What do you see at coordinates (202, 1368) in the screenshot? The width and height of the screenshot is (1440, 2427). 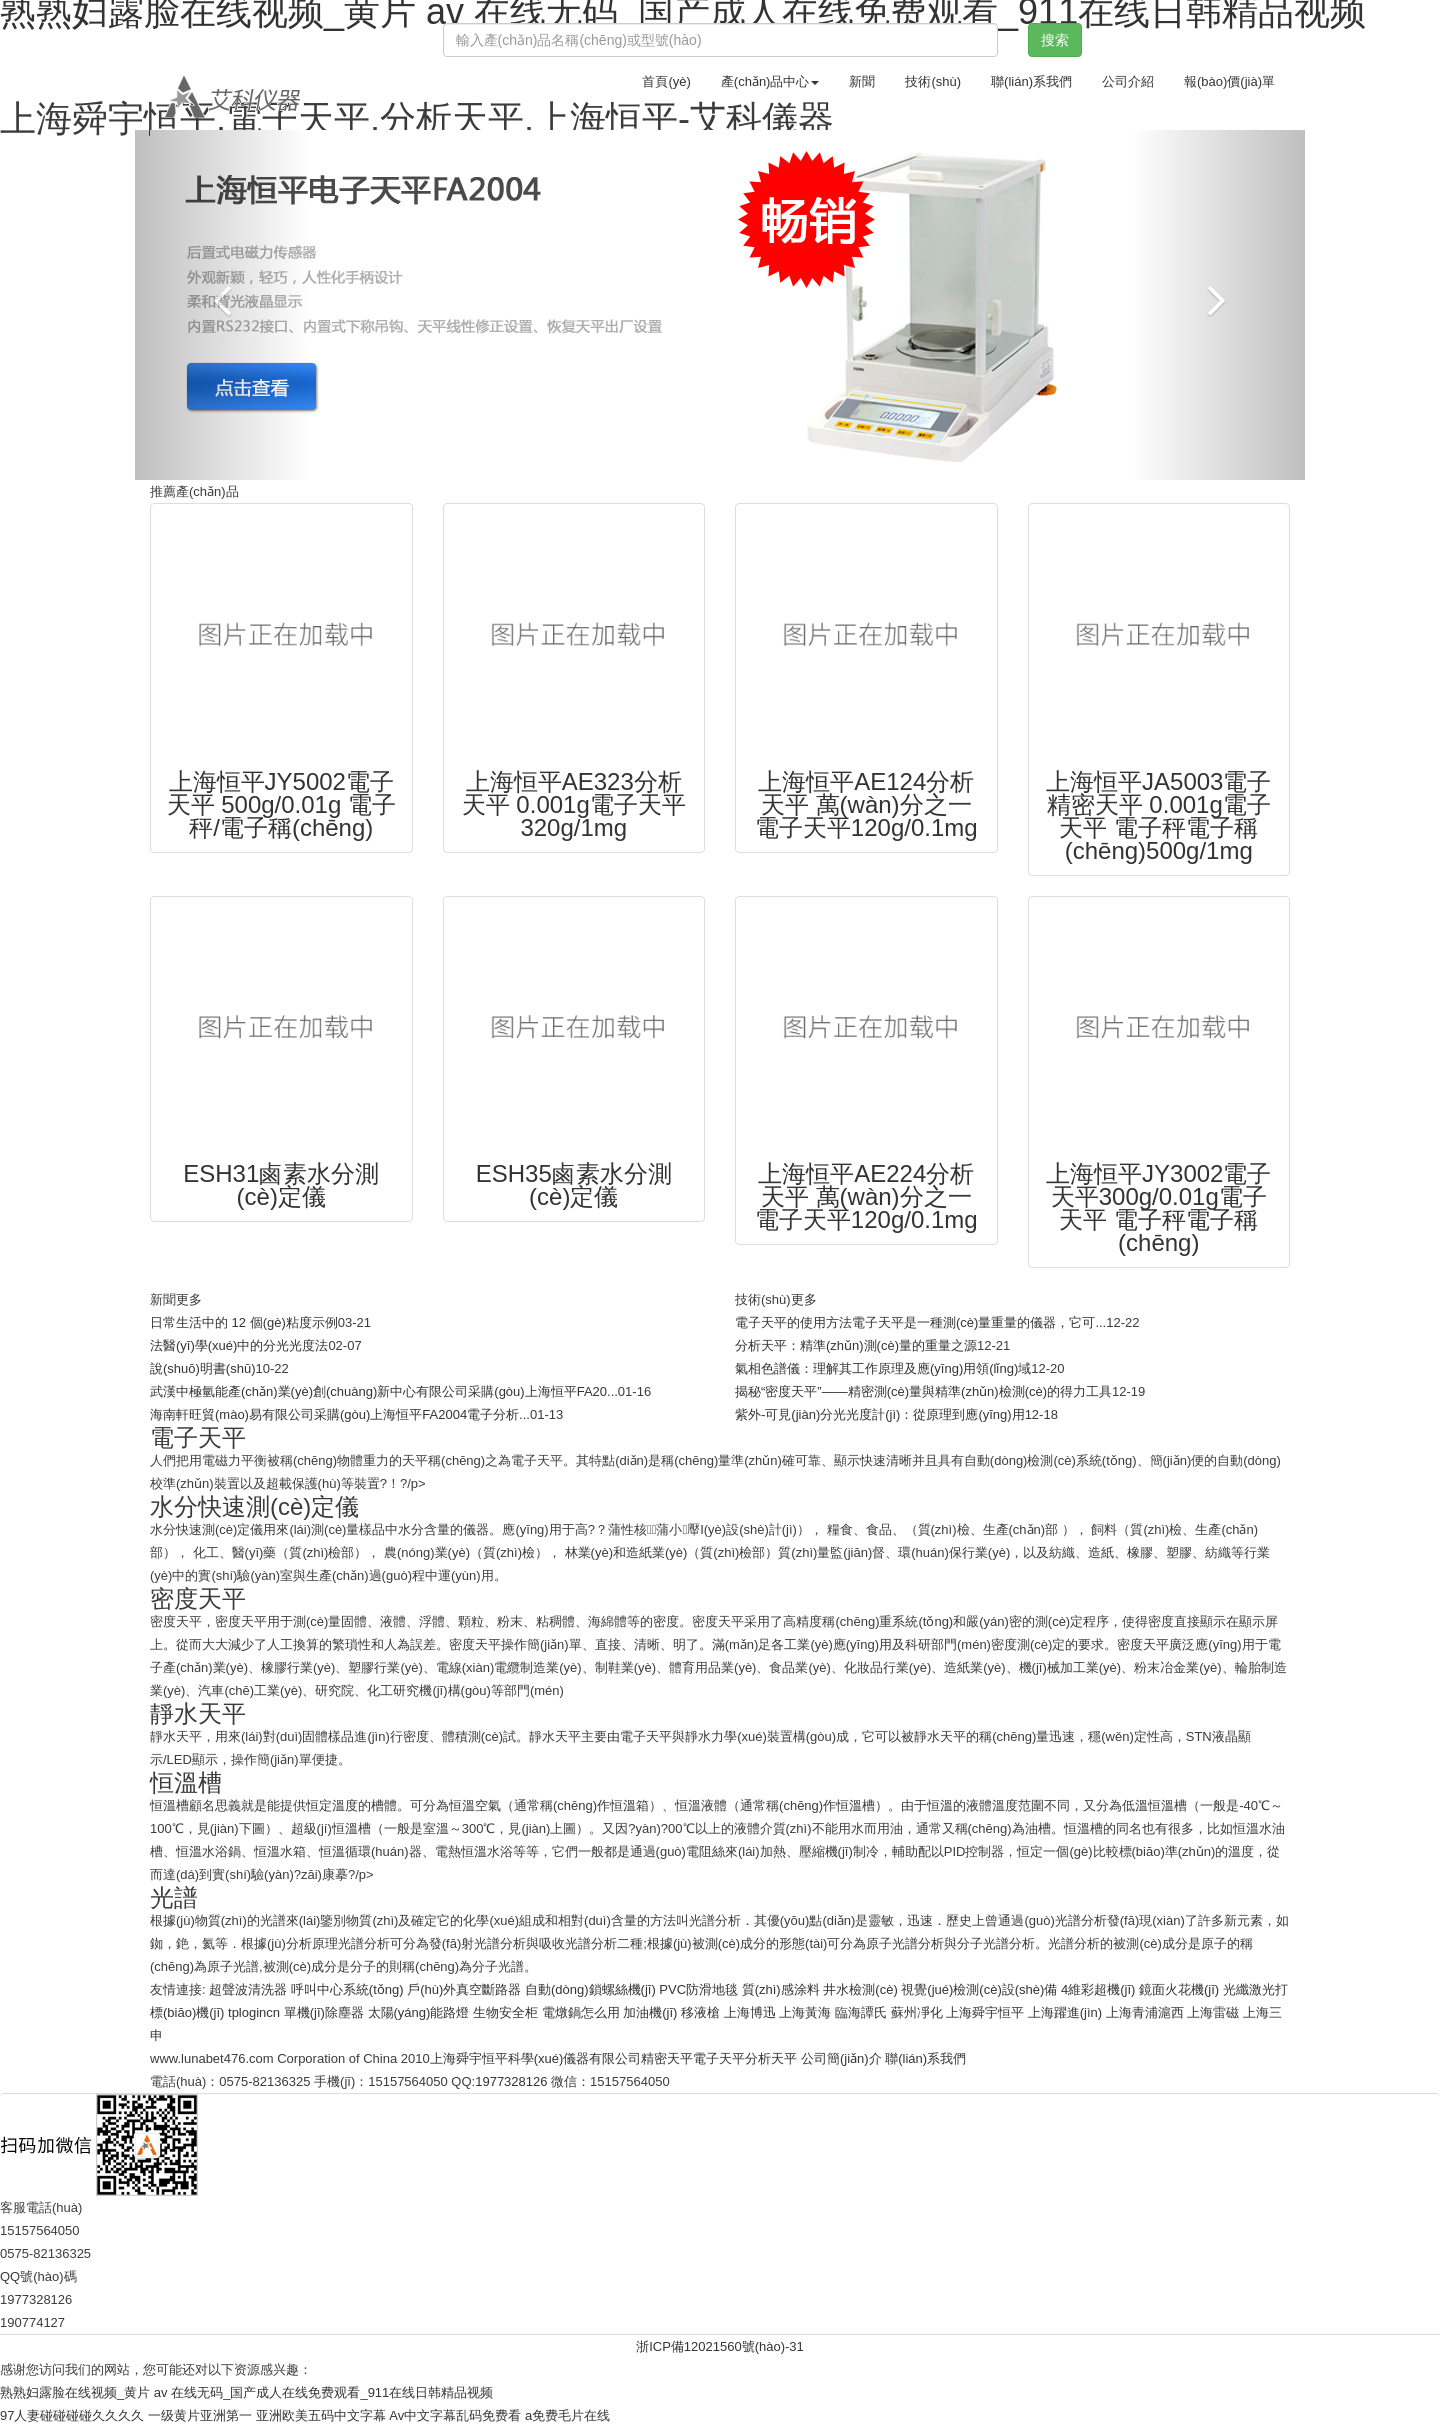 I see `說(shuō)明書(shū)` at bounding box center [202, 1368].